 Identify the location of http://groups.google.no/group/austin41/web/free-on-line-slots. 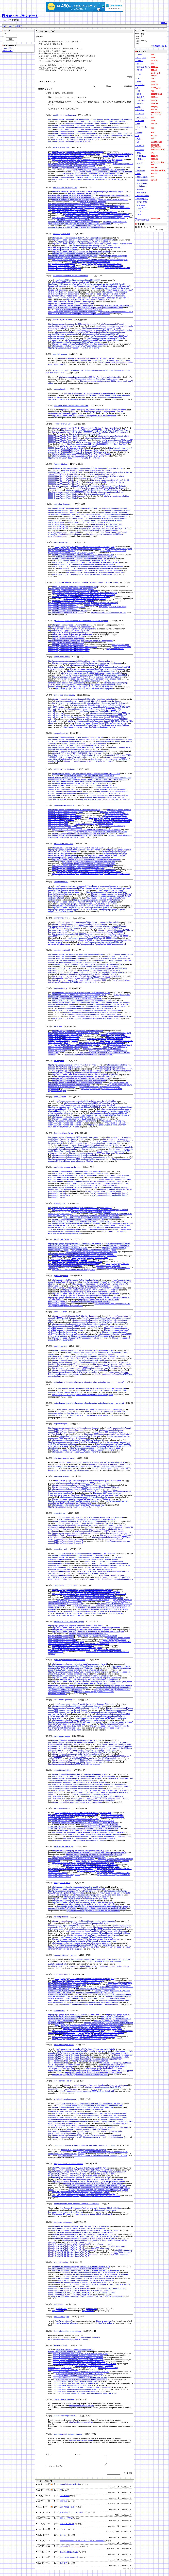
(94, 2002).